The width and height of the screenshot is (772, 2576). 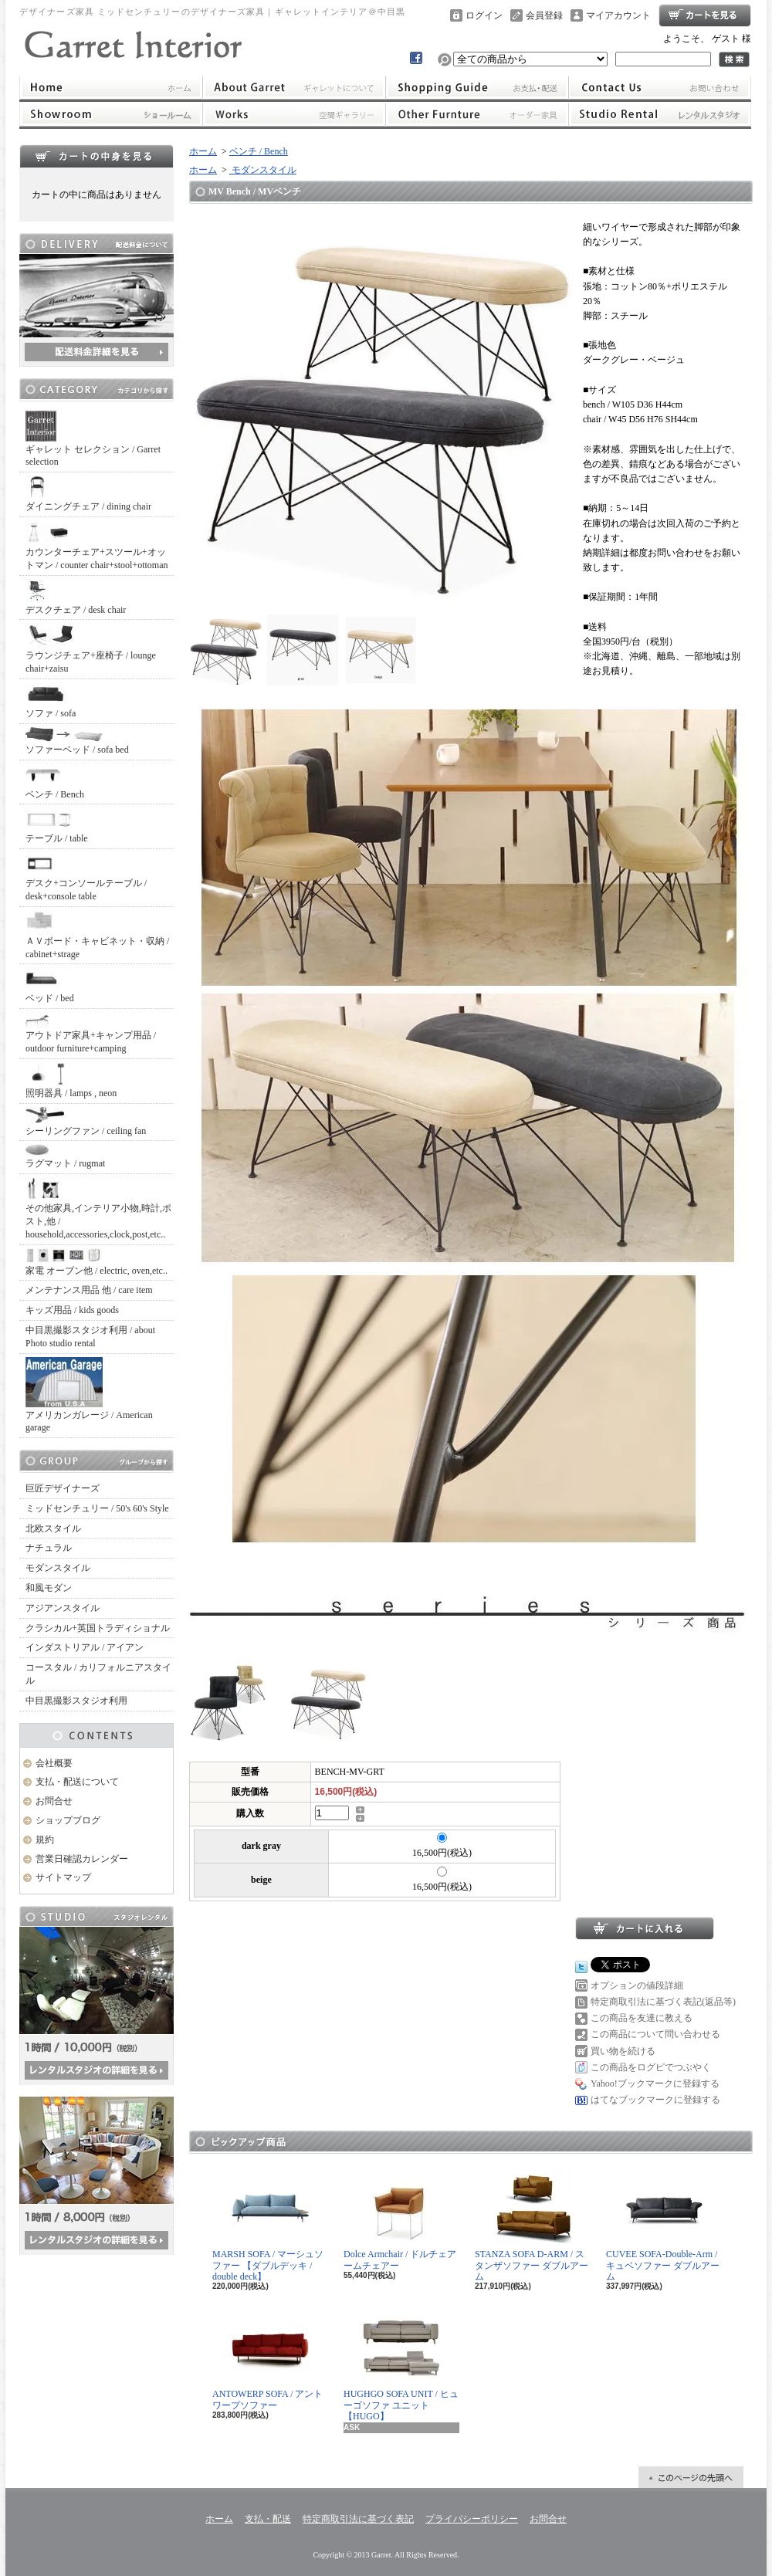 I want to click on HUGHGO SOFA UNIT / ヒューゴソファ ユニット【HUGO】, so click(x=401, y=2365).